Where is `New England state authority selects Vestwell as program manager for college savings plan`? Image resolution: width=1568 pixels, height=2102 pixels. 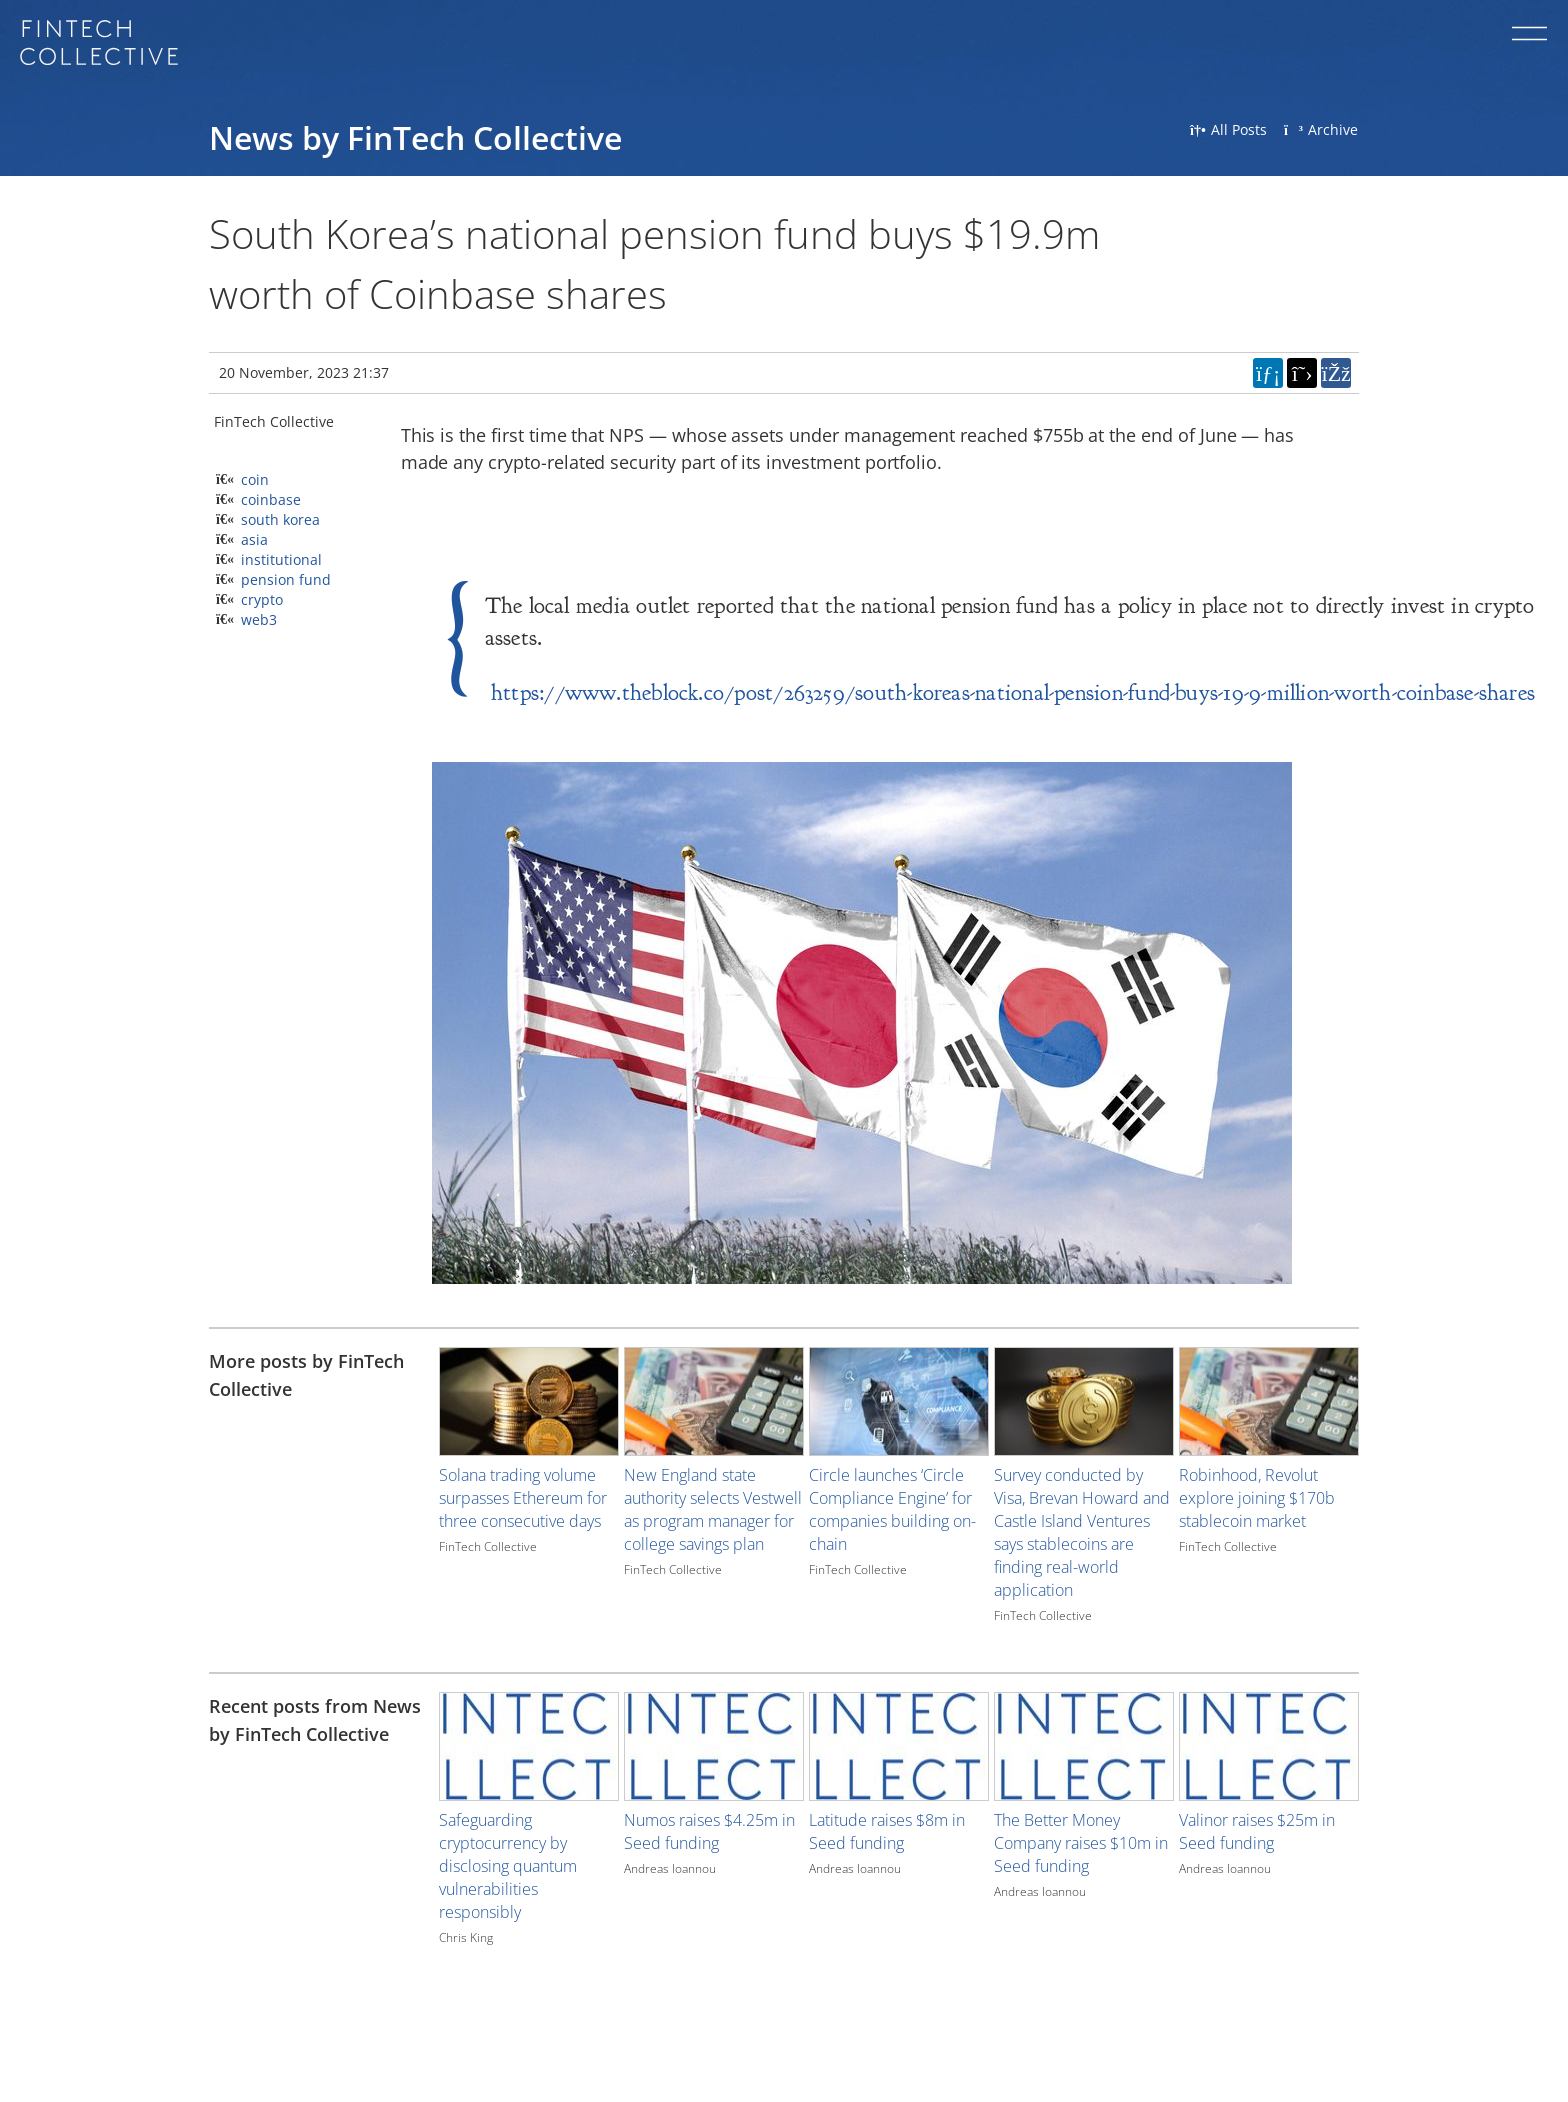
New England state authority selects Vestwell as program manager for college savings plan is located at coordinates (713, 1509).